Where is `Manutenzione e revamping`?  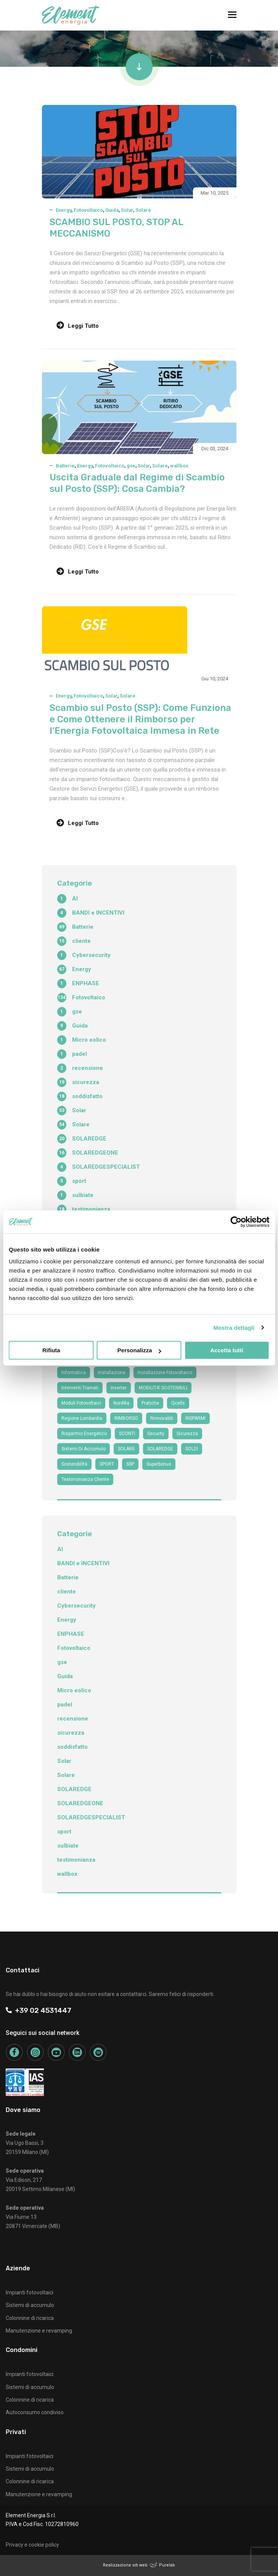
Manutenzione e revamping is located at coordinates (39, 2331).